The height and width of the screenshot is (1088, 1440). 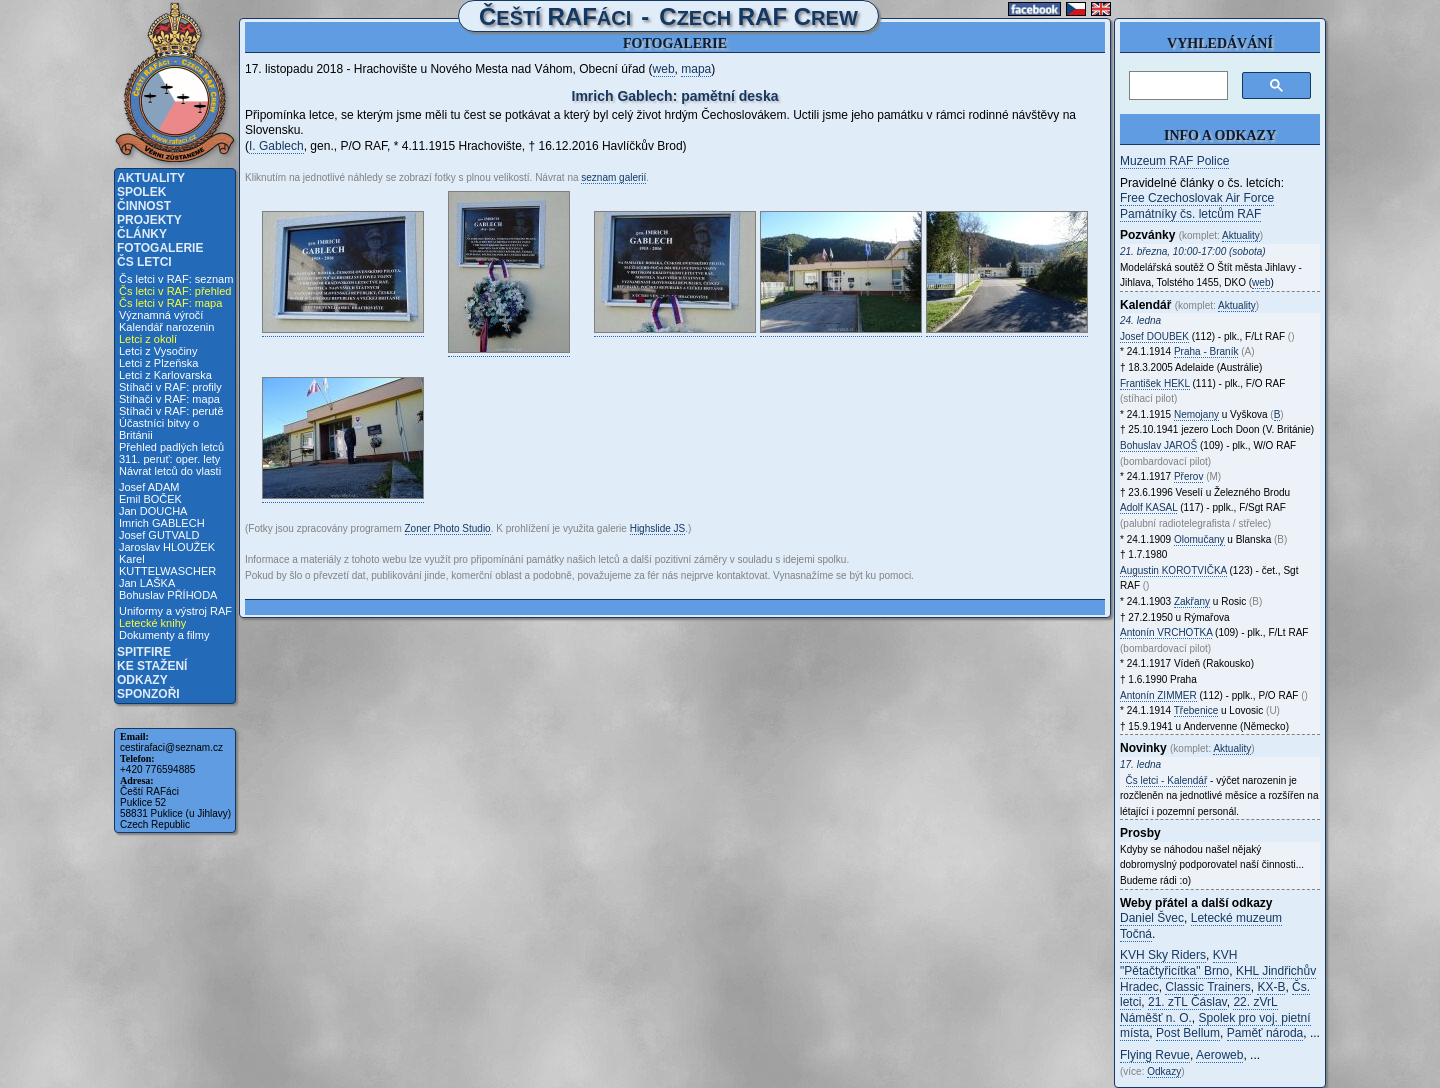 What do you see at coordinates (1219, 1055) in the screenshot?
I see `Aeroweb` at bounding box center [1219, 1055].